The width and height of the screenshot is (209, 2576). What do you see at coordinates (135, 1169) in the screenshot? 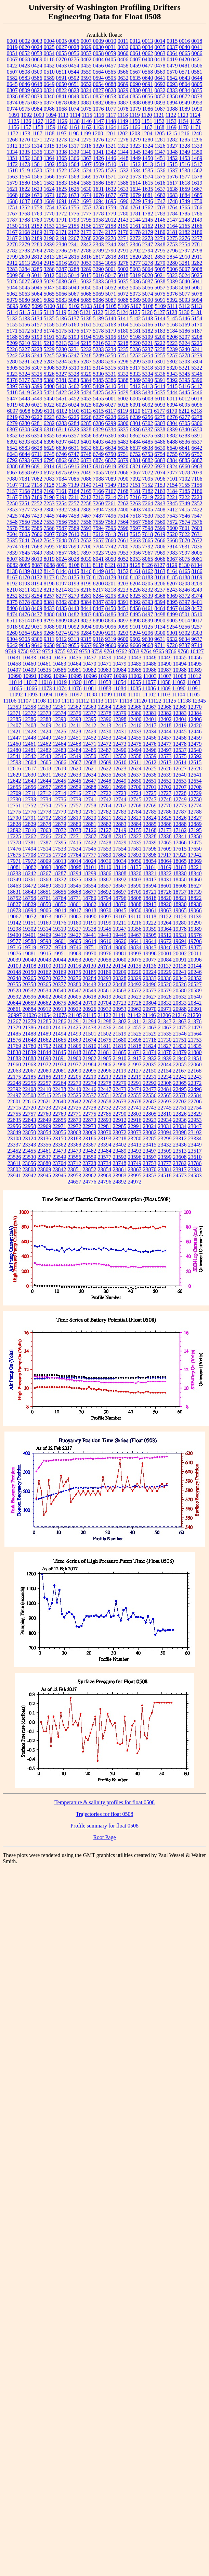
I see `23867` at bounding box center [135, 1169].